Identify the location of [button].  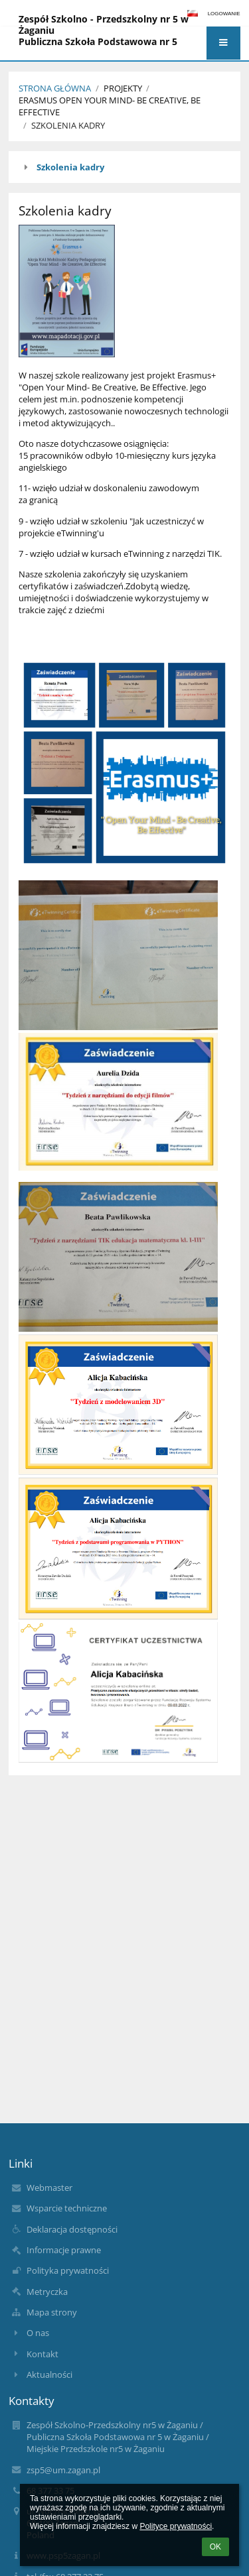
(223, 43).